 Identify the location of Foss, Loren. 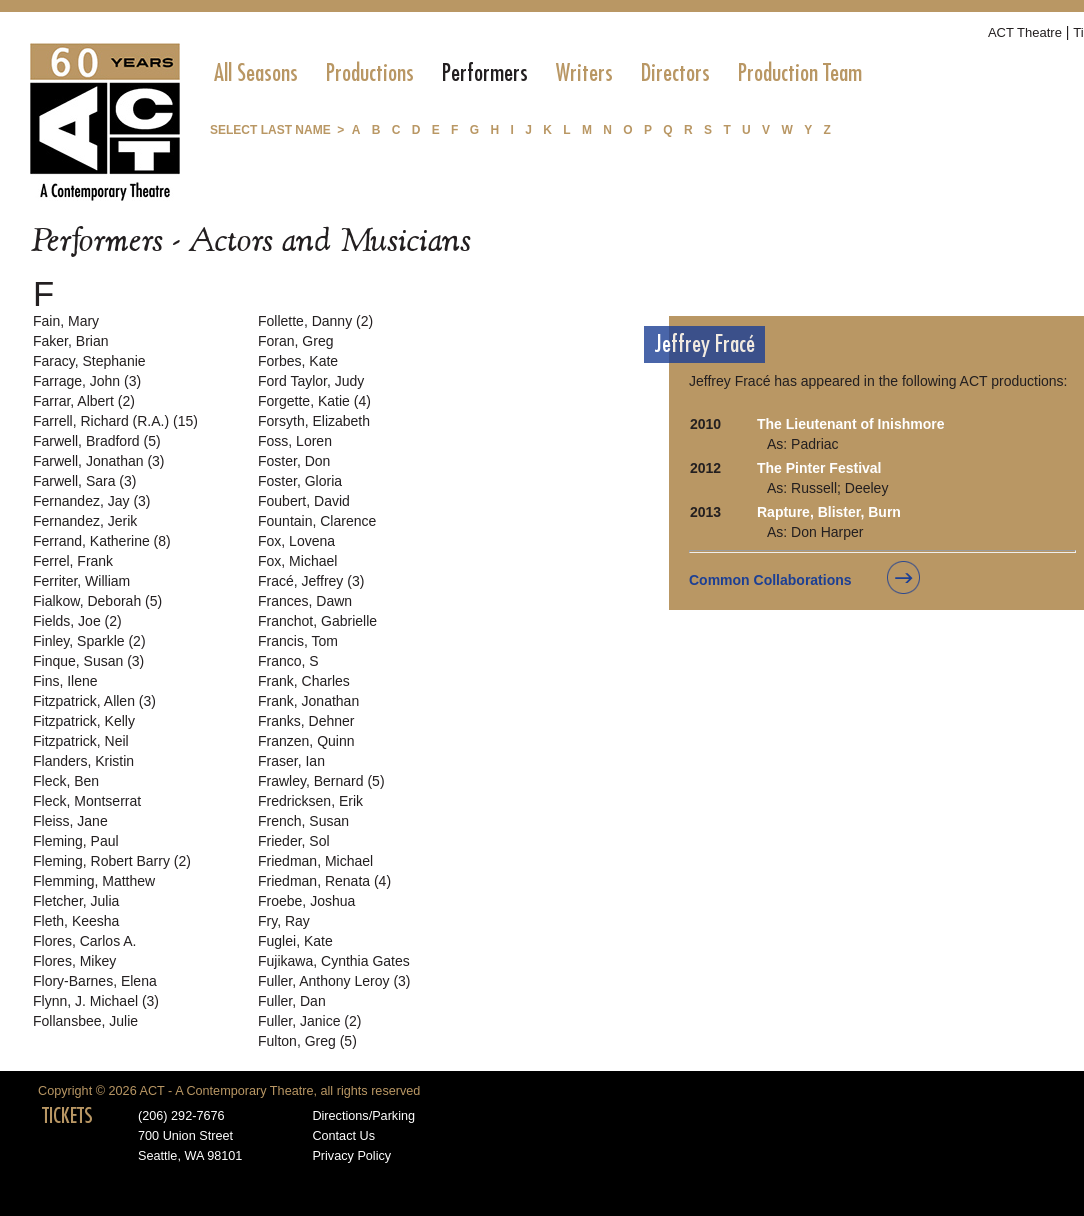
(295, 441).